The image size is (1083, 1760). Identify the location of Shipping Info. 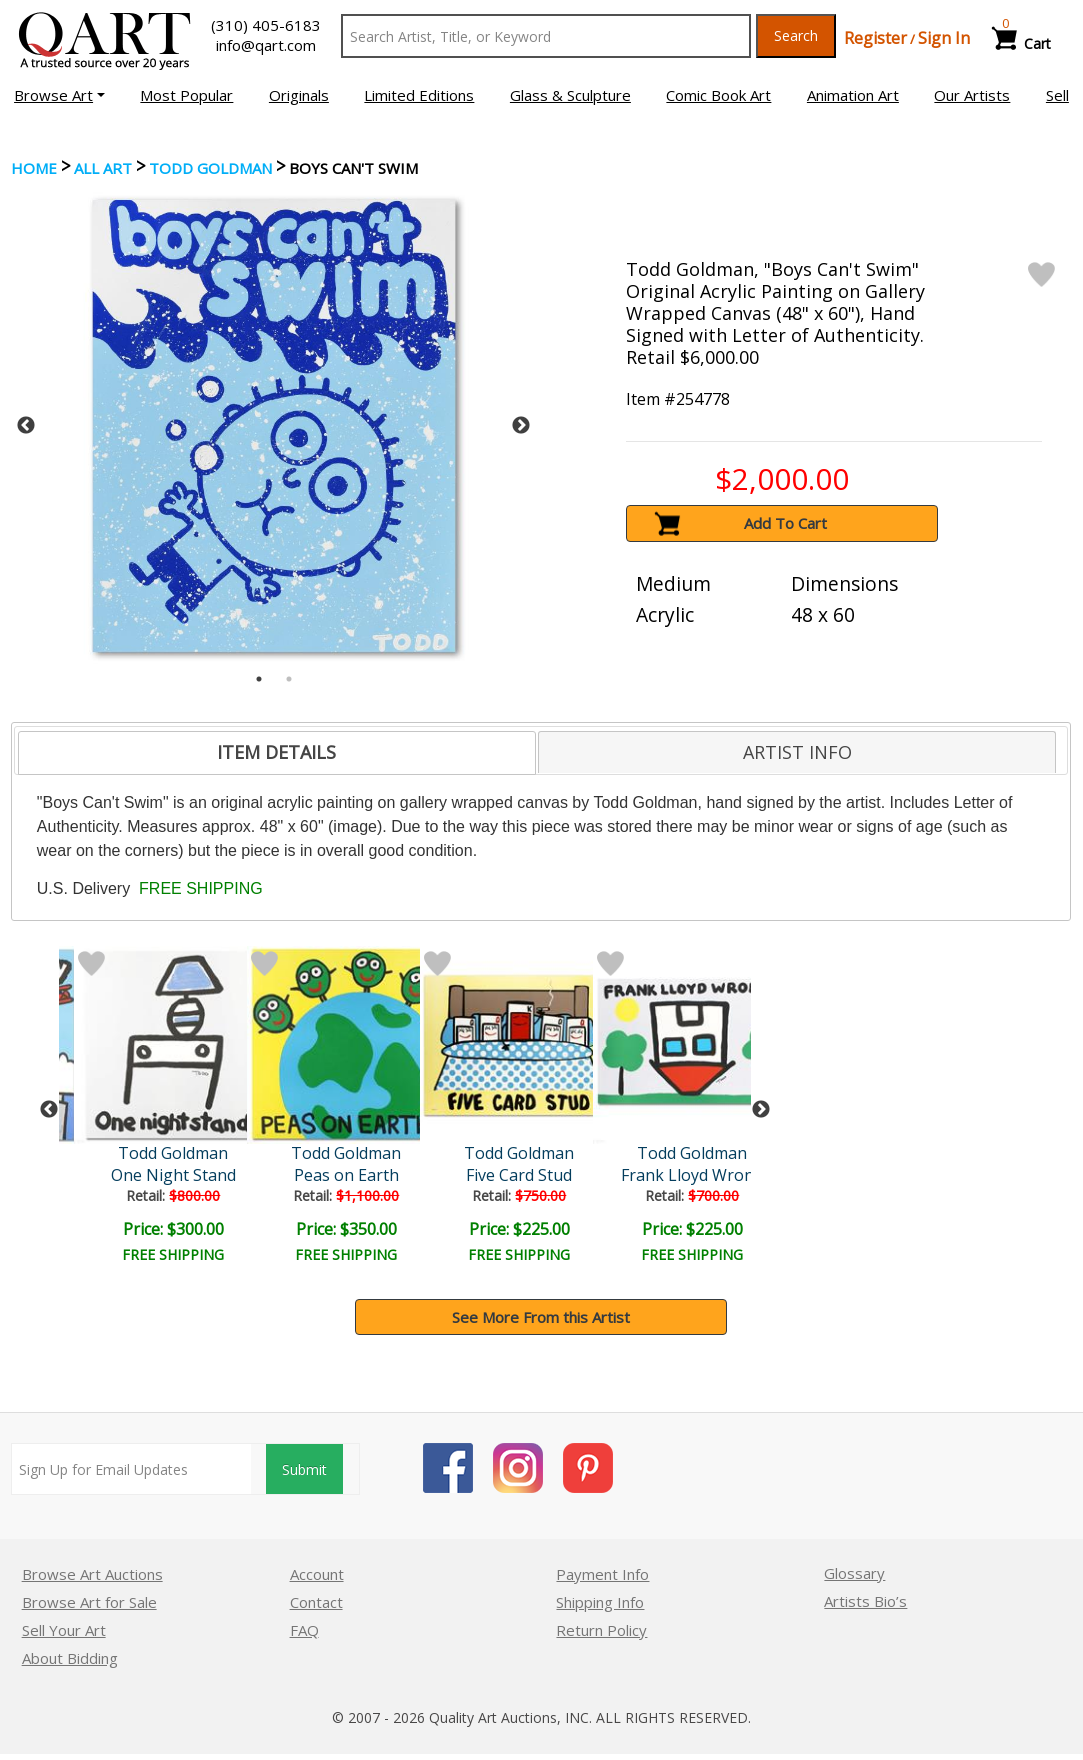
(600, 1602).